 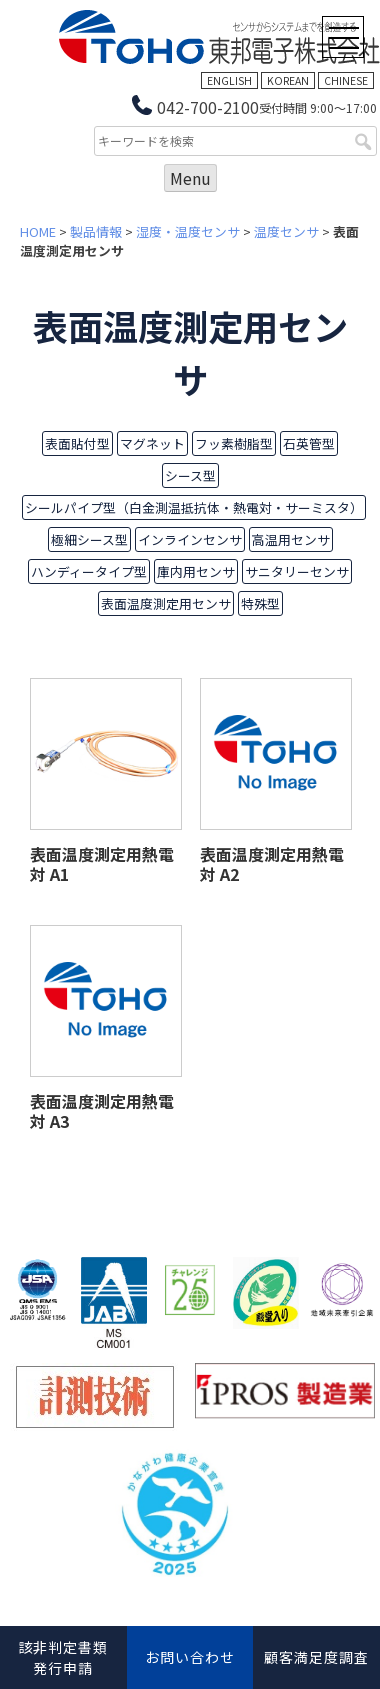 I want to click on KOREAN, so click(x=288, y=80).